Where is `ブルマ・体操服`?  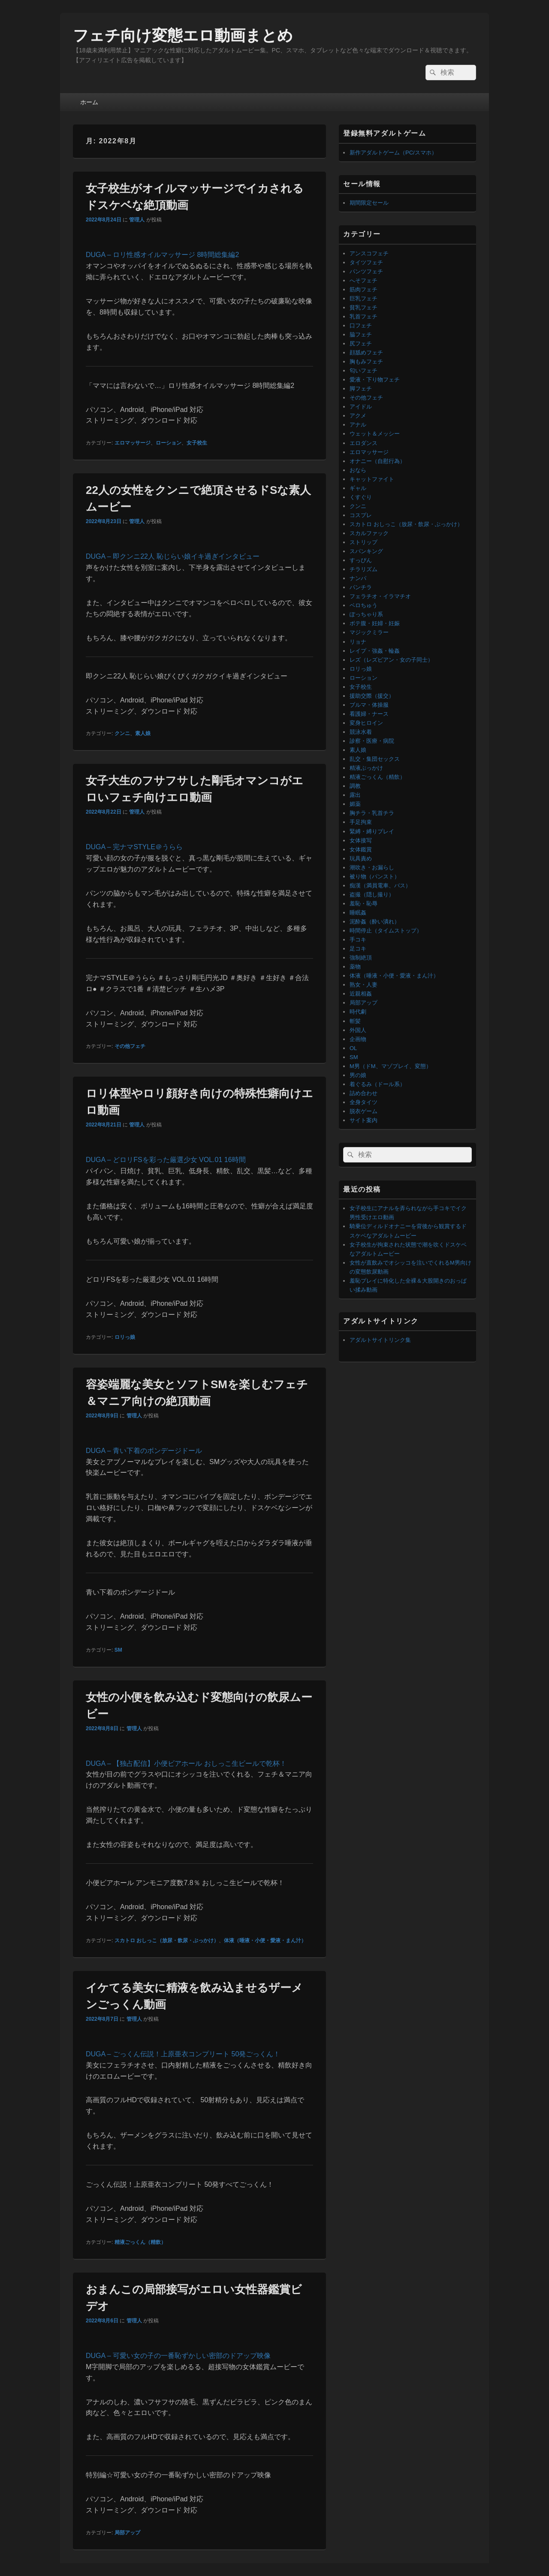 ブルマ・体操服 is located at coordinates (369, 705).